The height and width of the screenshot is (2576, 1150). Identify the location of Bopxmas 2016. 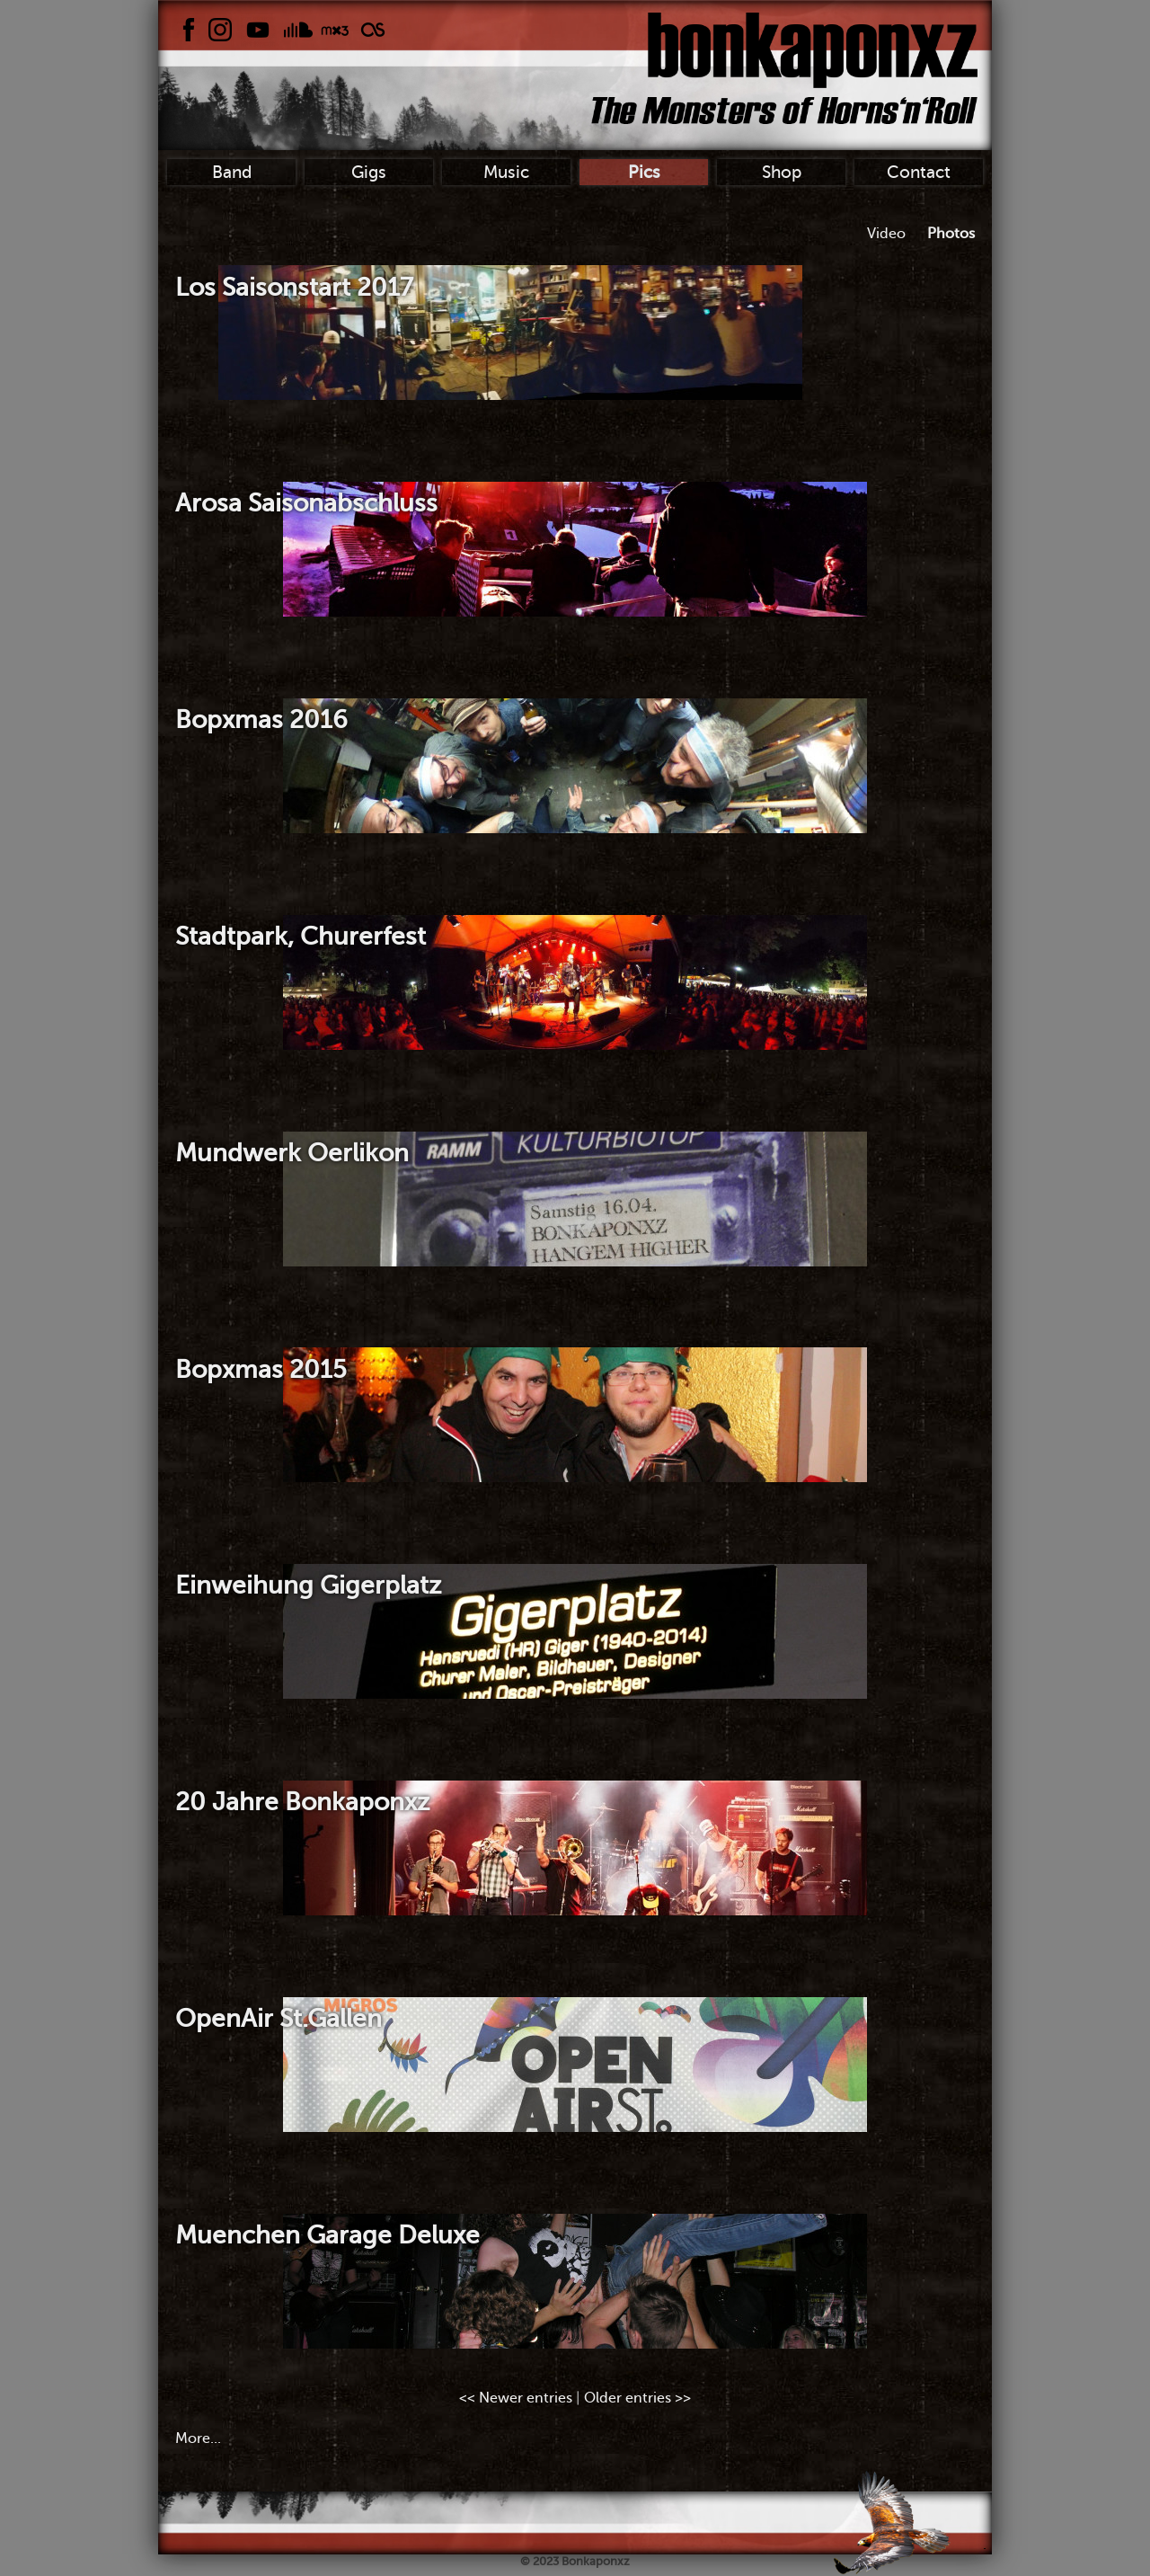
(261, 719).